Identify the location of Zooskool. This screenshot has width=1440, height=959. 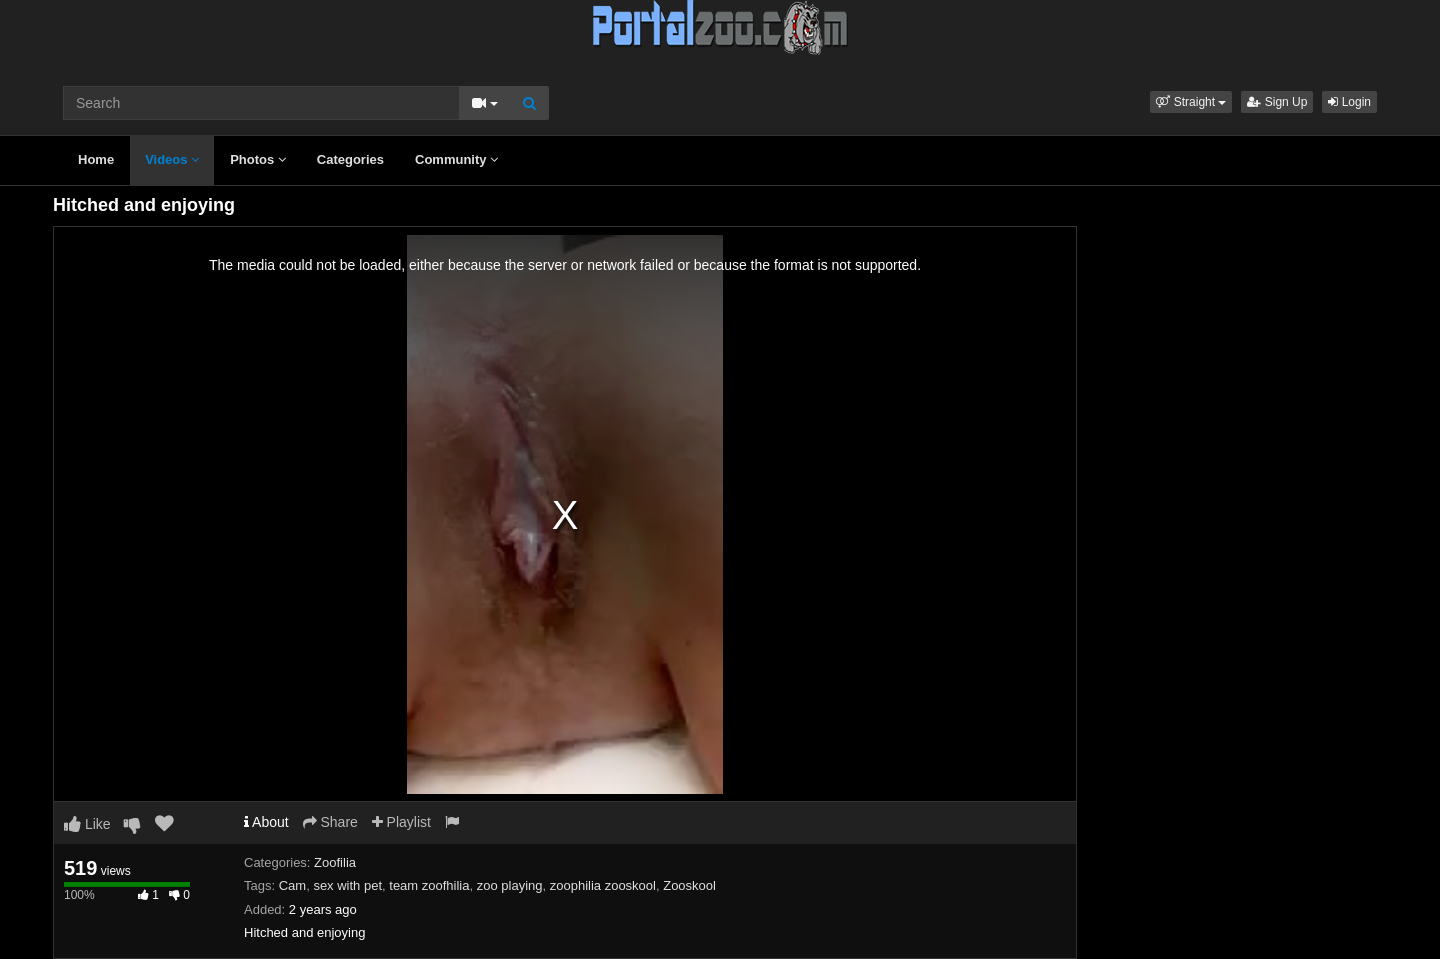
(689, 885).